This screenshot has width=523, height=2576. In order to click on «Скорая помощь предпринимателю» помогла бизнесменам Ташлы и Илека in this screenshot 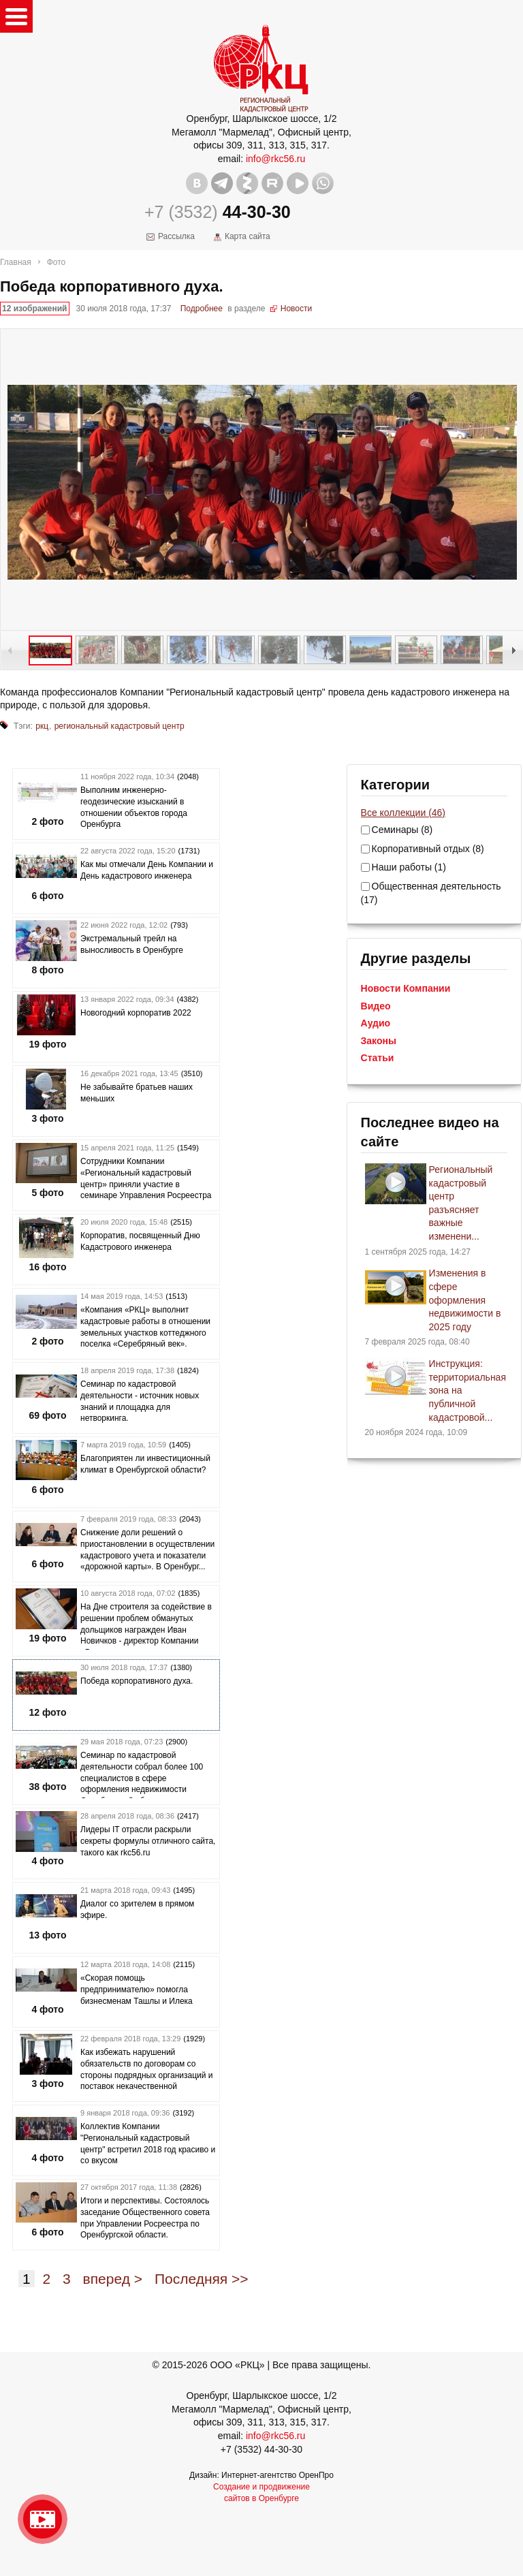, I will do `click(136, 1989)`.